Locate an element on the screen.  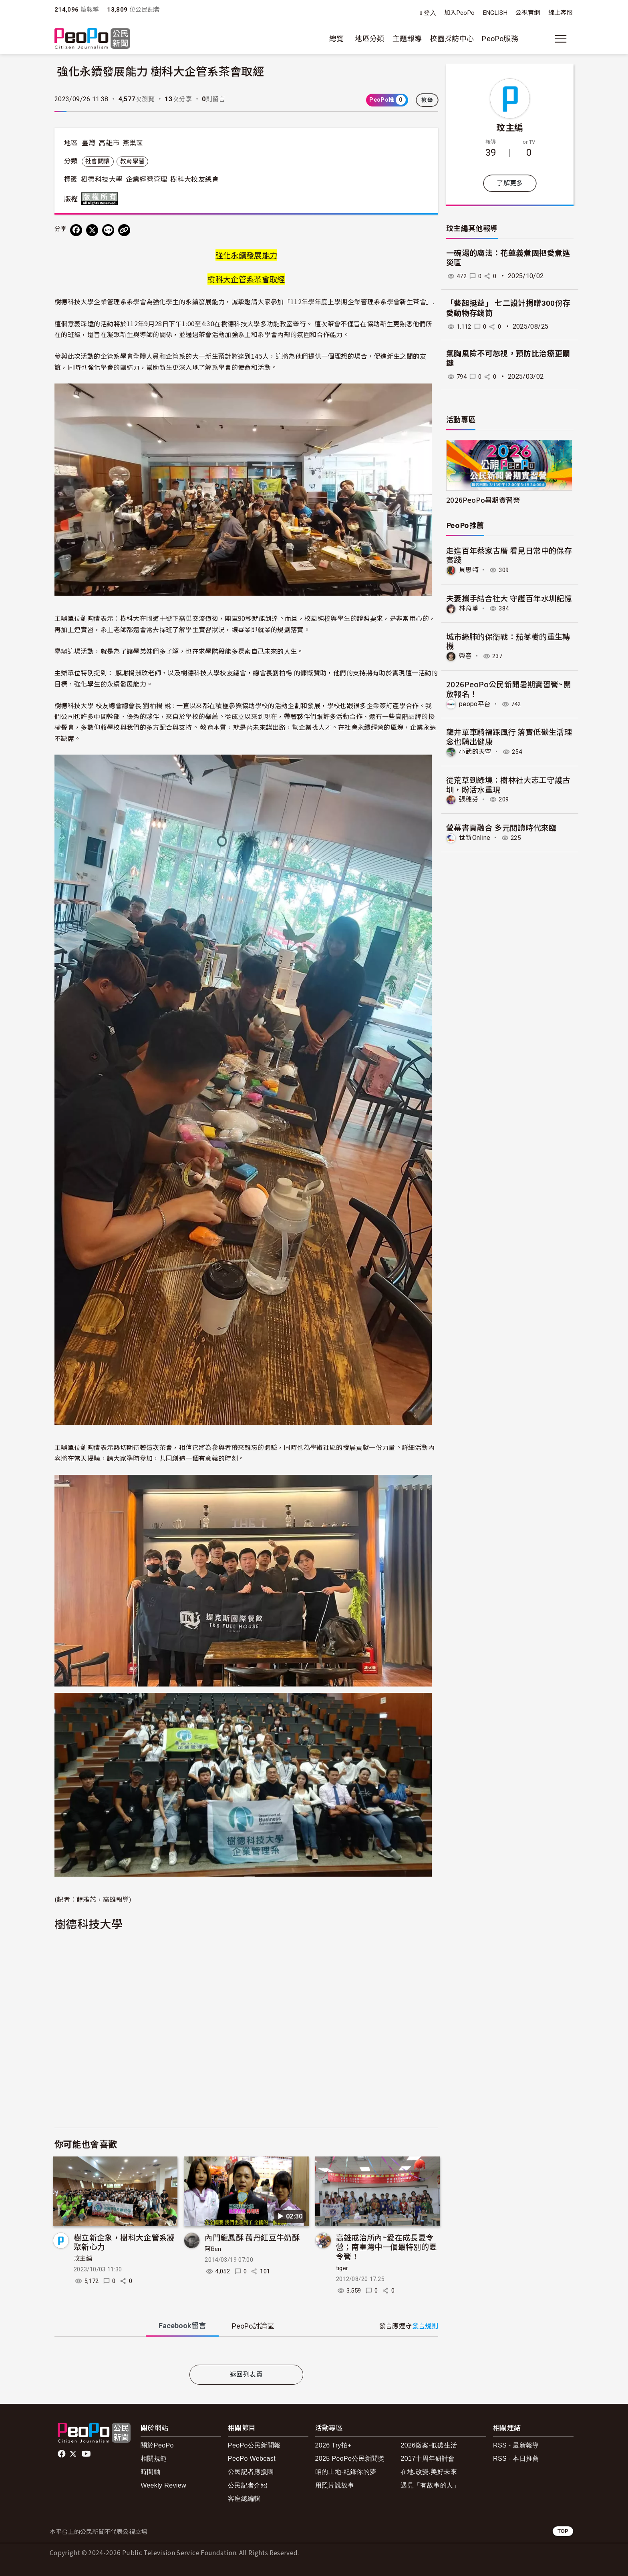
公民記者介紹 is located at coordinates (247, 2485).